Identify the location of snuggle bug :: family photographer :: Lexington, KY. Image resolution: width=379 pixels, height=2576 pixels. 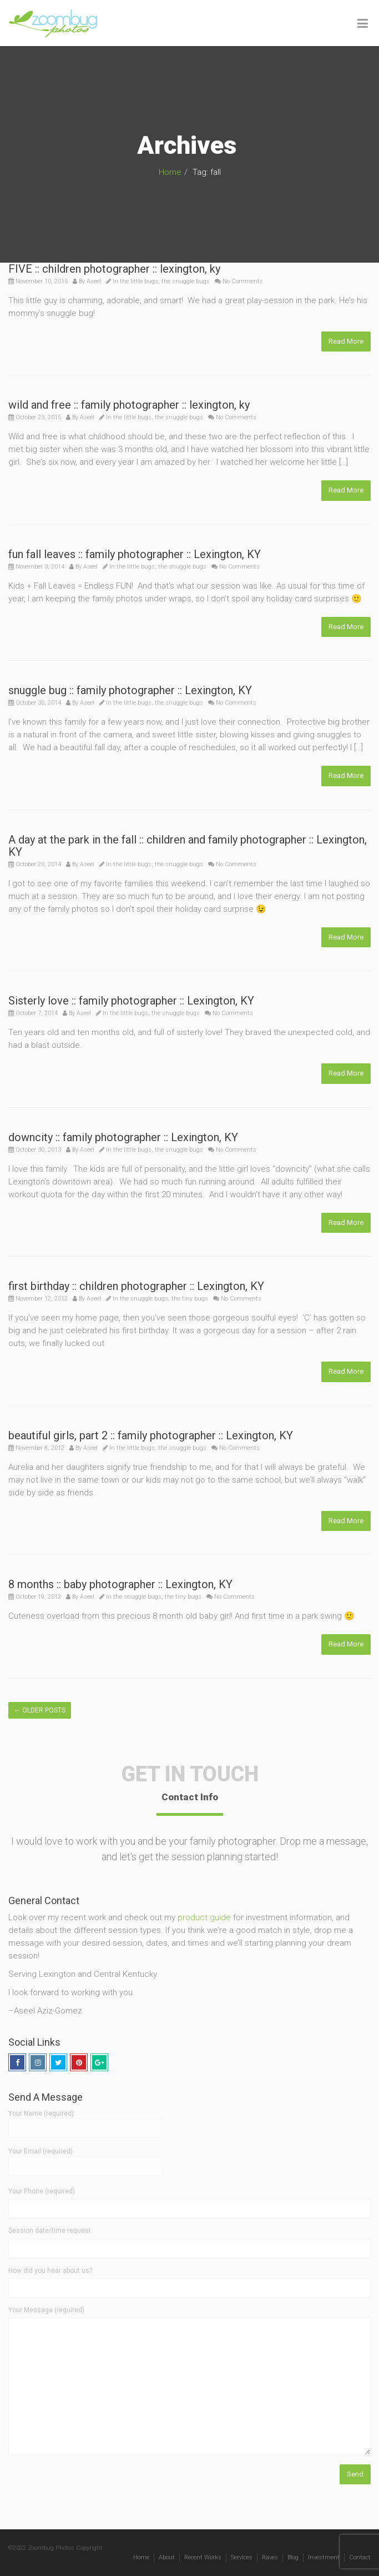
(130, 690).